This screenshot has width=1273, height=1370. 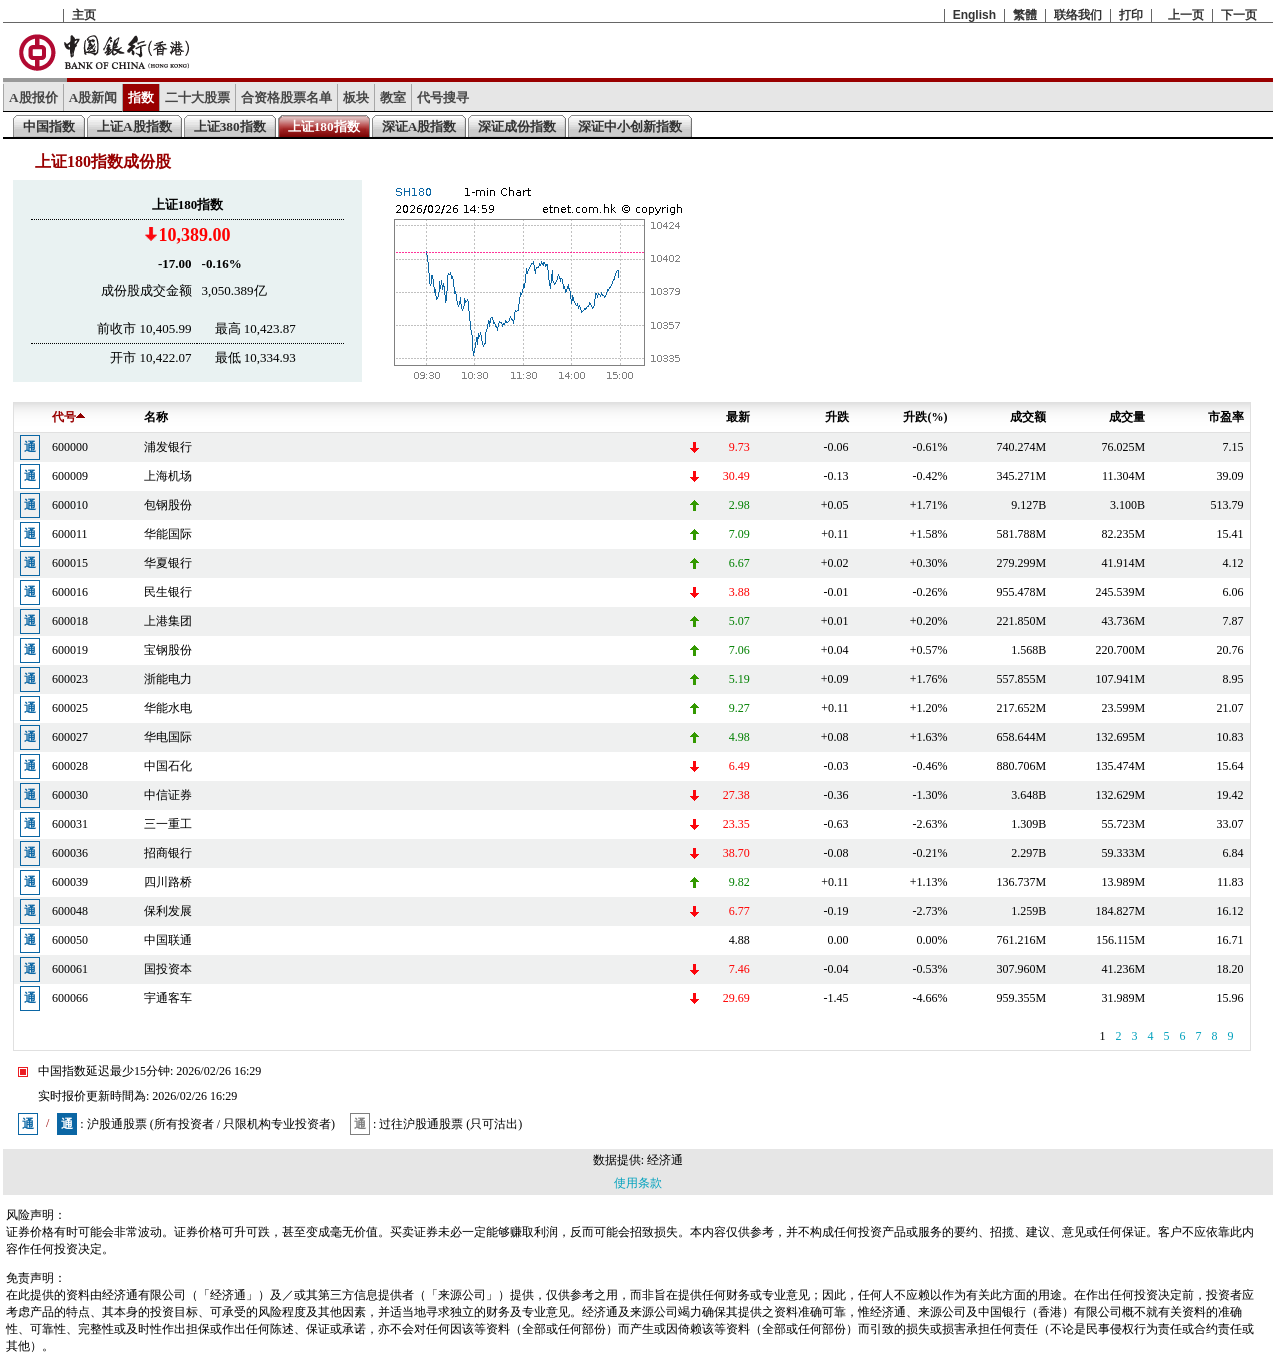 What do you see at coordinates (1127, 417) in the screenshot?
I see `成交量` at bounding box center [1127, 417].